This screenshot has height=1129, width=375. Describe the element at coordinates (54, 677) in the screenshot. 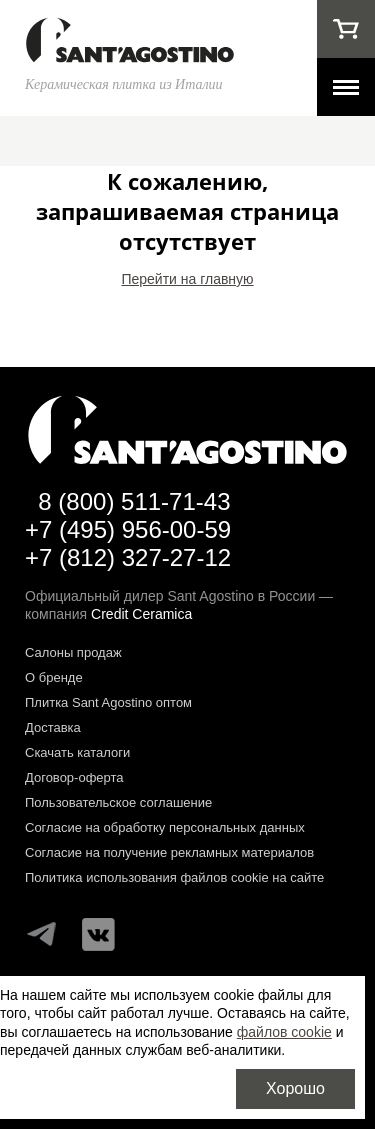

I see `О бренде` at that location.